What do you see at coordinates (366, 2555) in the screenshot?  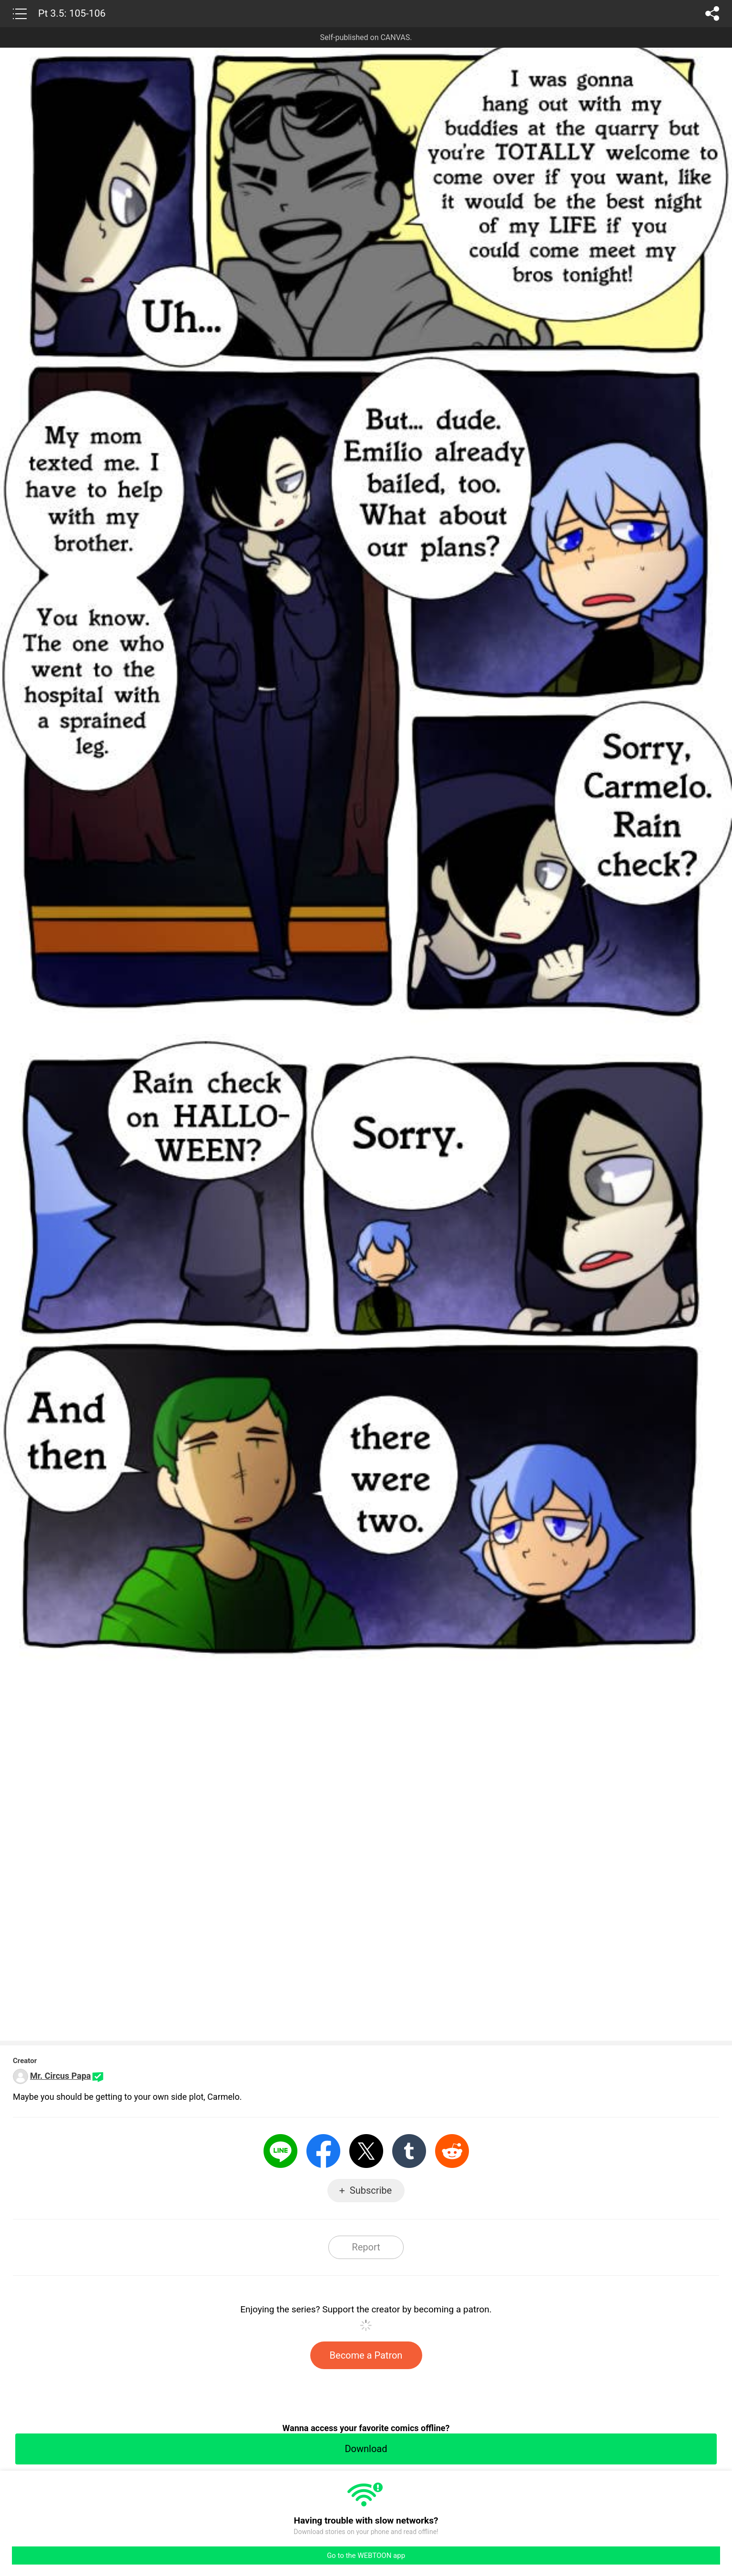 I see `Go to the WEBTOON app` at bounding box center [366, 2555].